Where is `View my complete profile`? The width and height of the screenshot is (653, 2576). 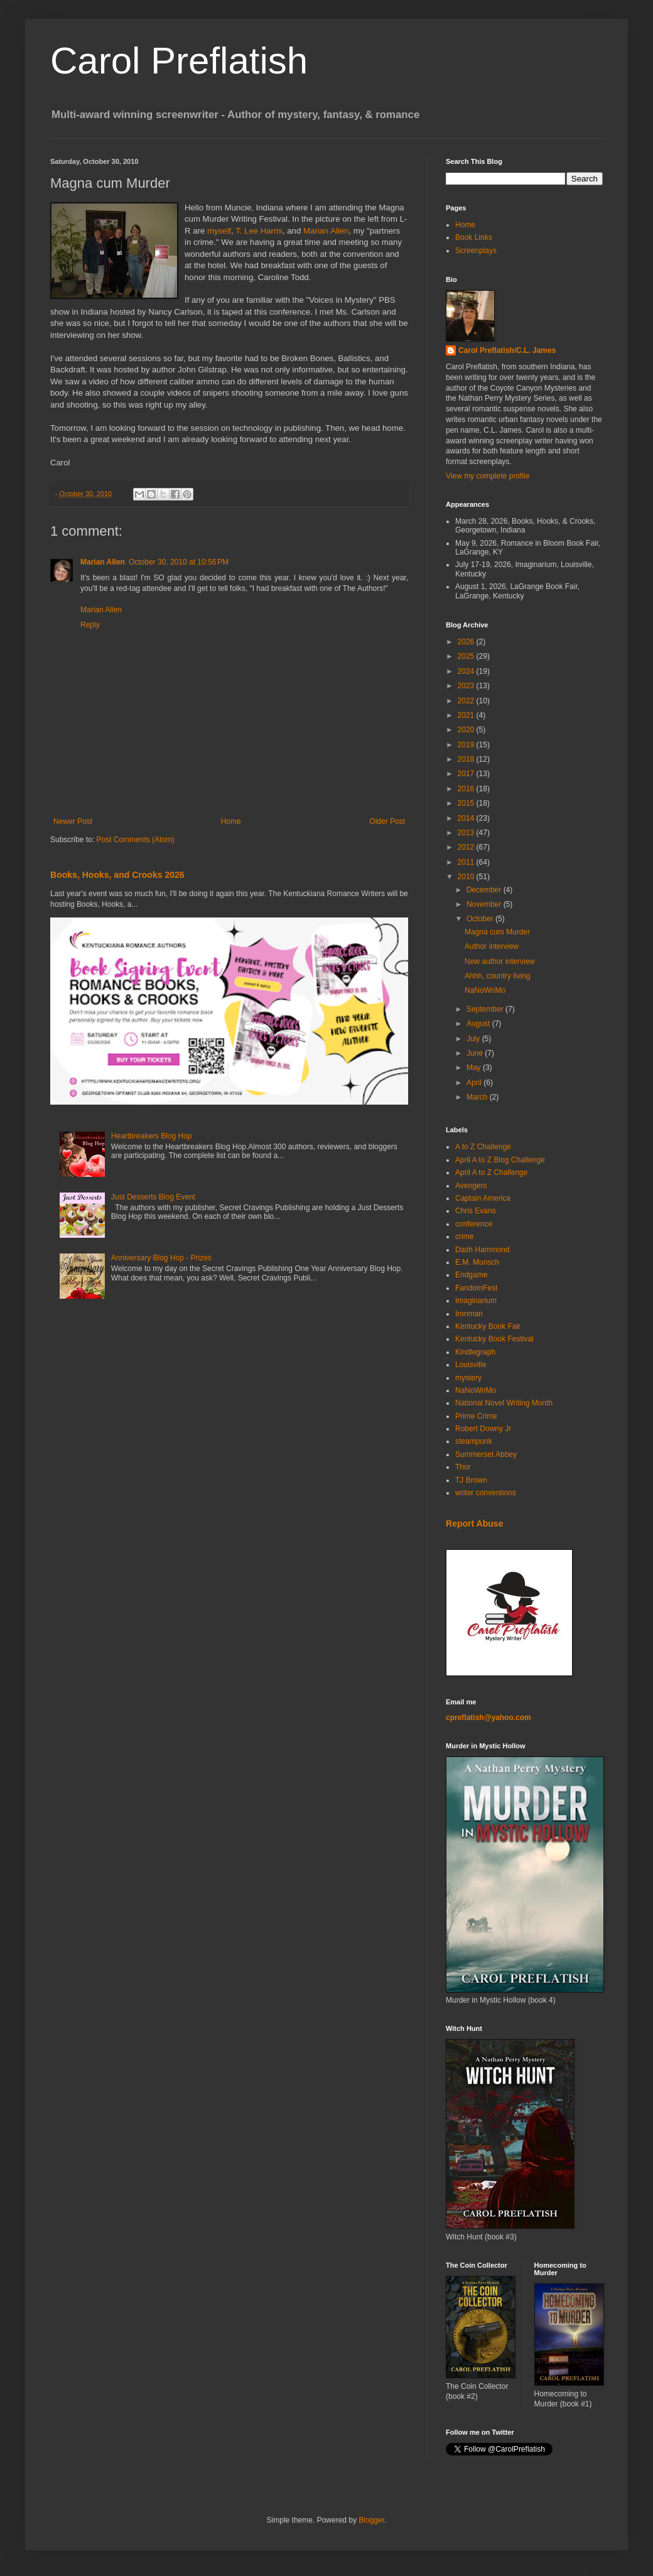
View my complete profile is located at coordinates (487, 476).